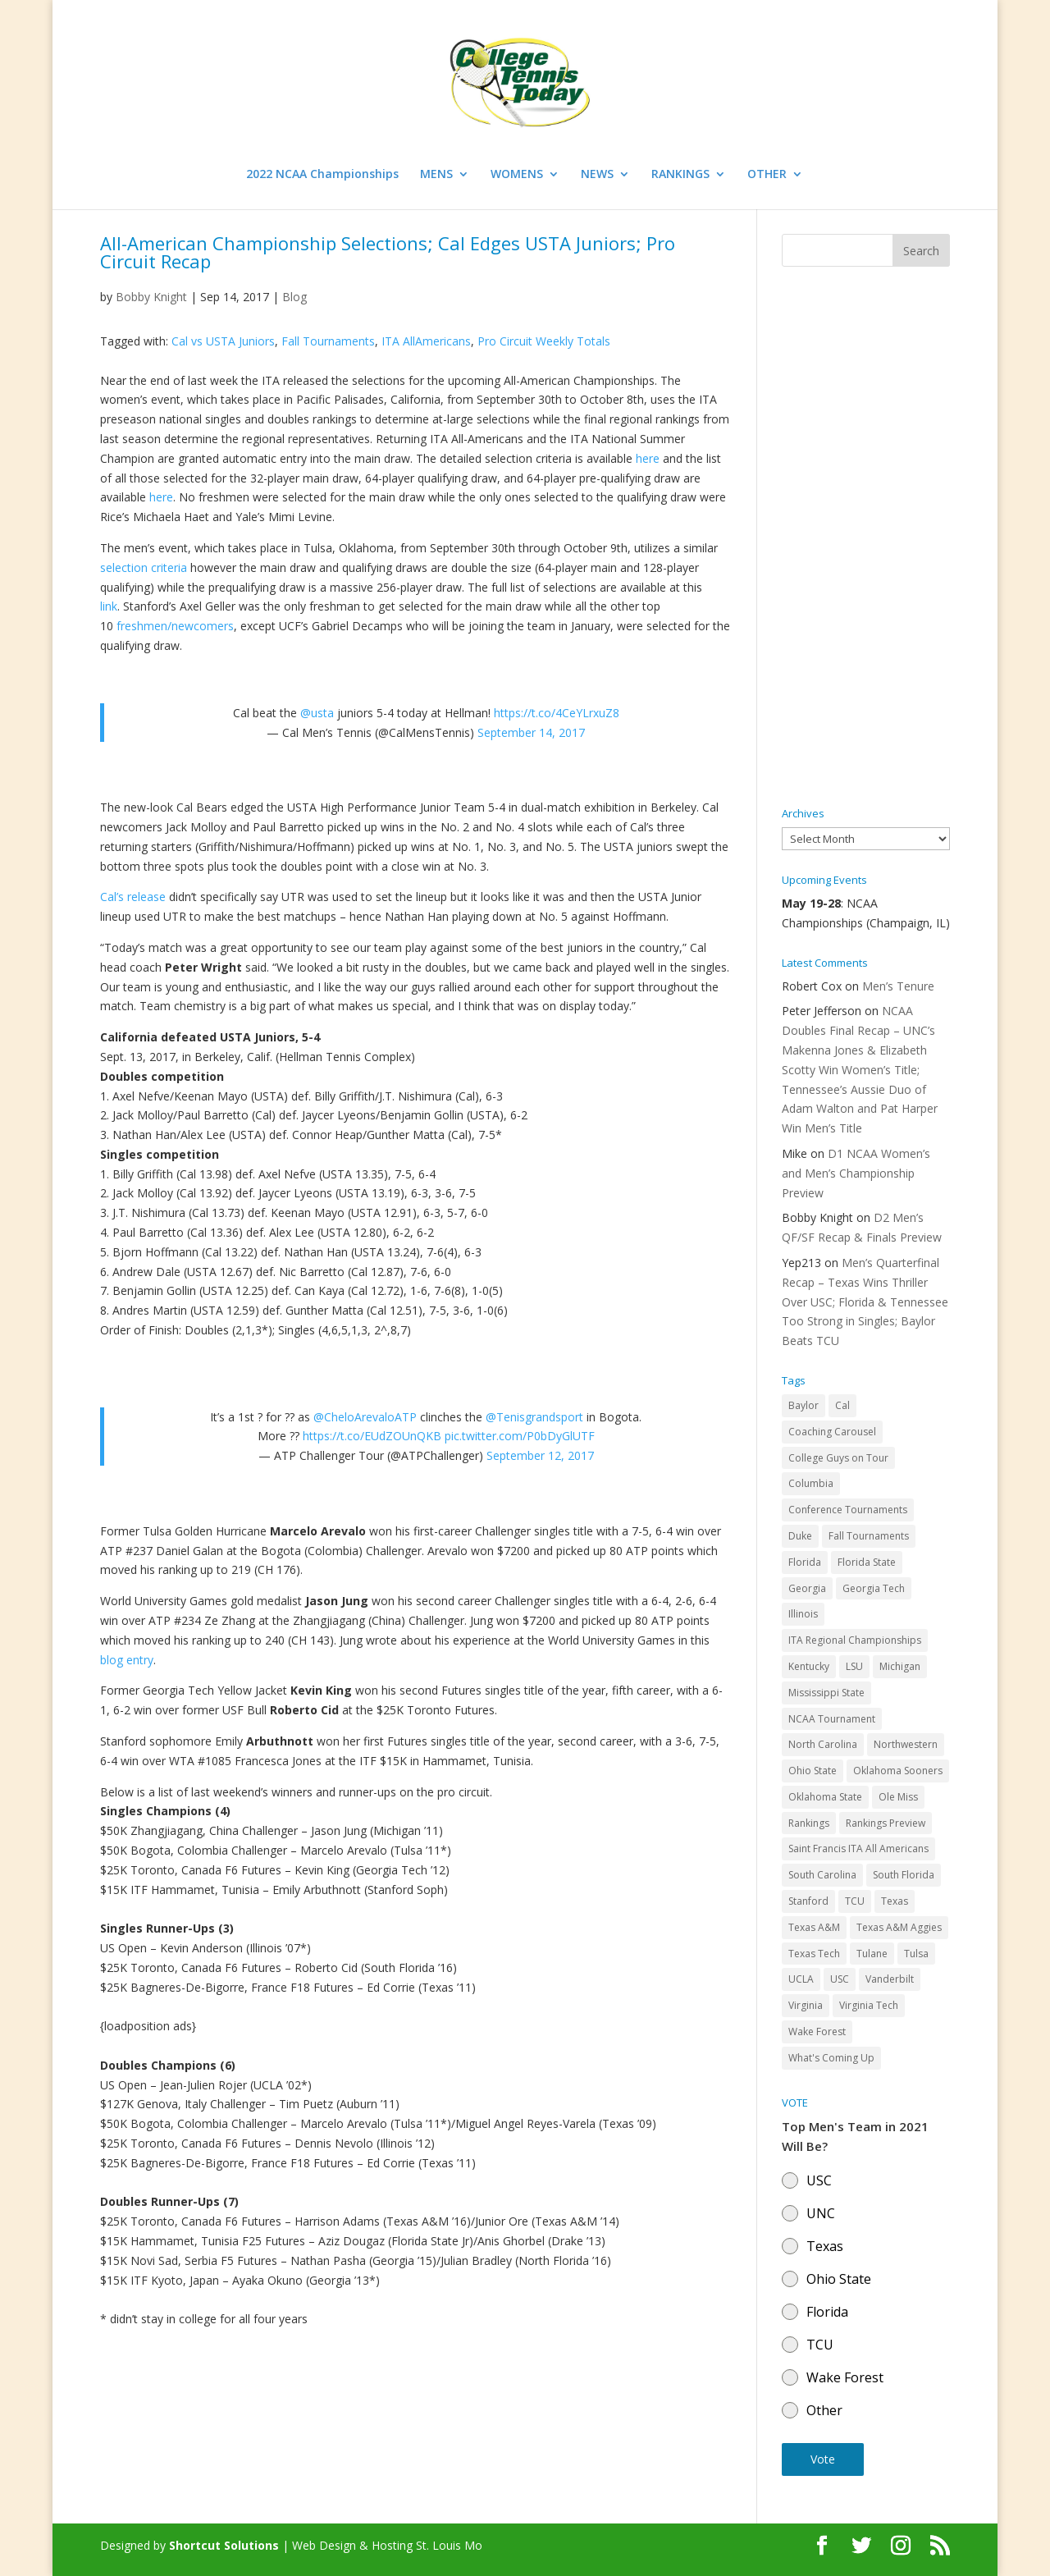 The height and width of the screenshot is (2576, 1050). I want to click on Texas A&M [Texas A&M (55 items)], so click(814, 1927).